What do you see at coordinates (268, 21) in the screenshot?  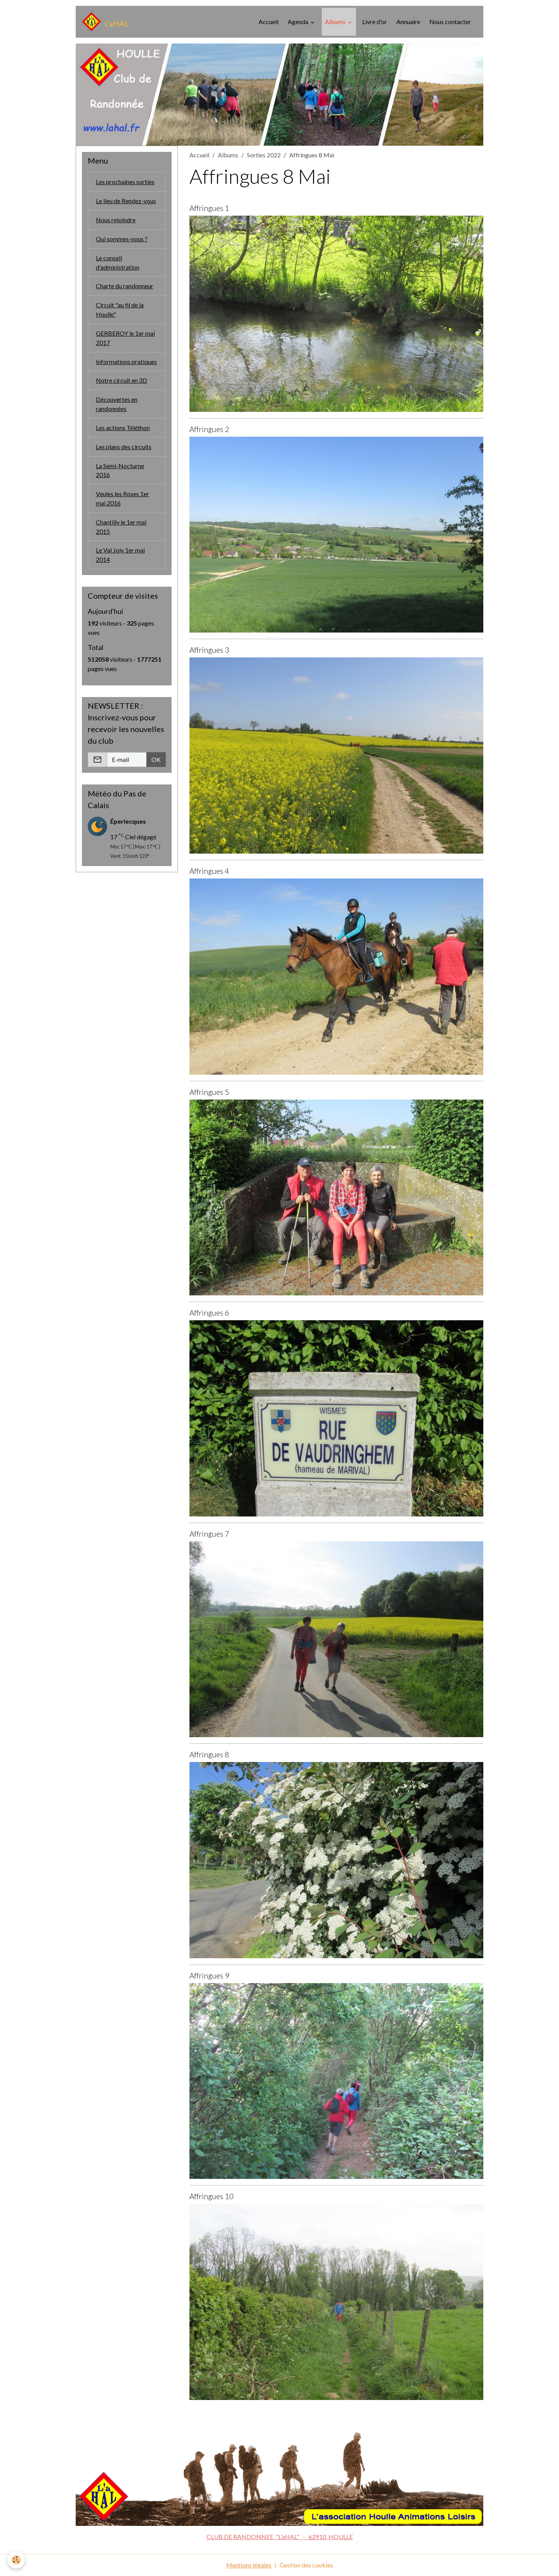 I see `Accueil` at bounding box center [268, 21].